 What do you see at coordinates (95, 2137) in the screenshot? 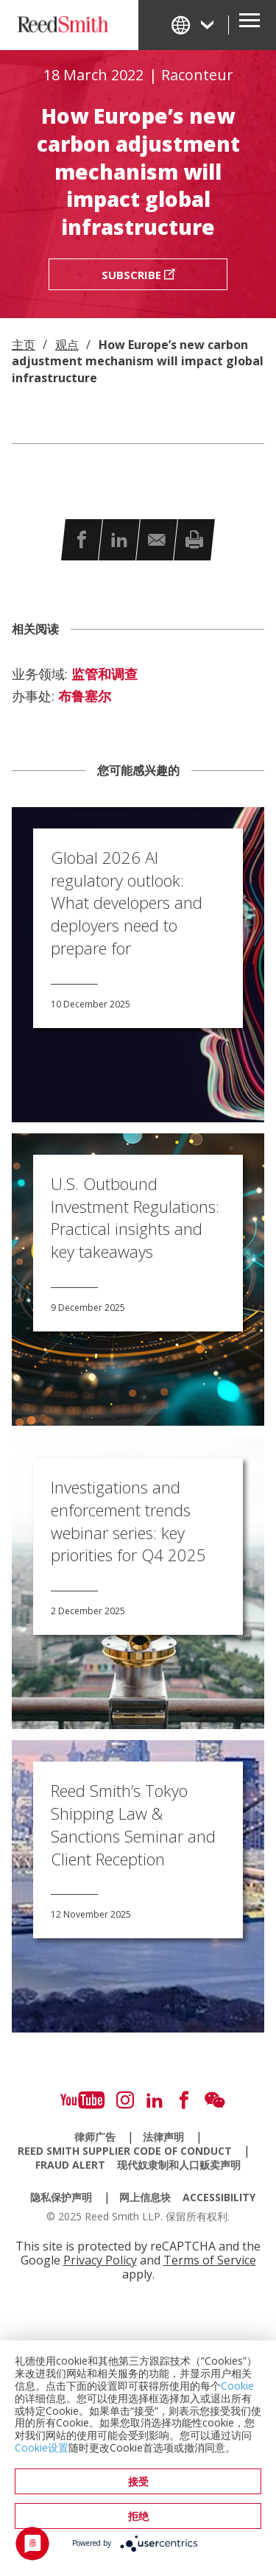
I see `律师广告` at bounding box center [95, 2137].